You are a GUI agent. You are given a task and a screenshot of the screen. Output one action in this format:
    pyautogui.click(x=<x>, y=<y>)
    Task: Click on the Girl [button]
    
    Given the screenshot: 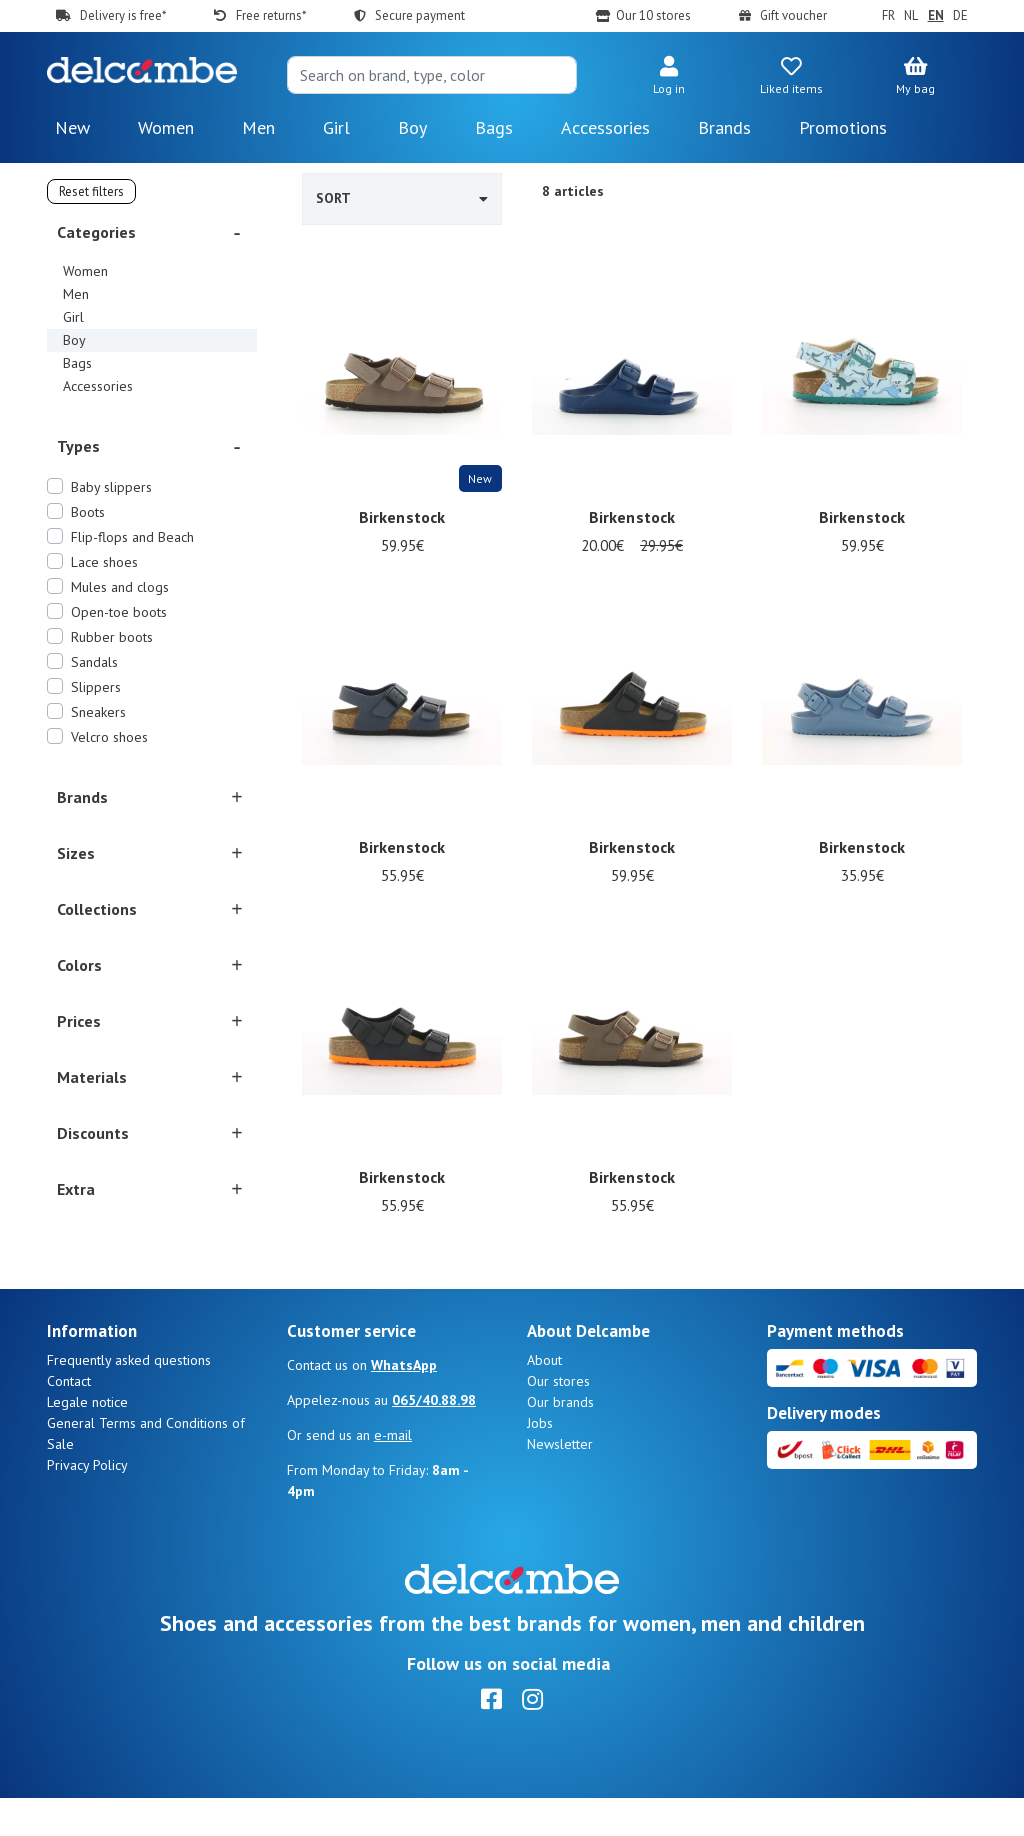 What is the action you would take?
    pyautogui.click(x=336, y=127)
    